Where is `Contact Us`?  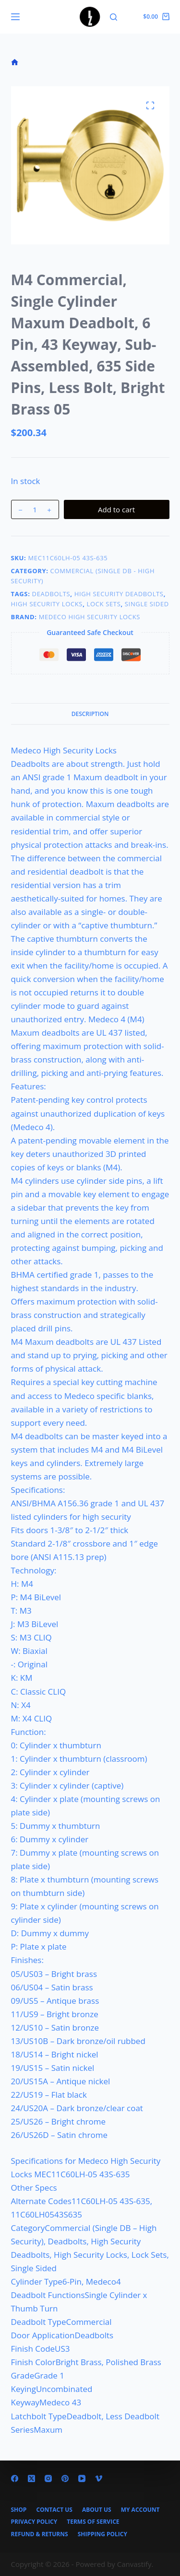
Contact Us is located at coordinates (54, 2510).